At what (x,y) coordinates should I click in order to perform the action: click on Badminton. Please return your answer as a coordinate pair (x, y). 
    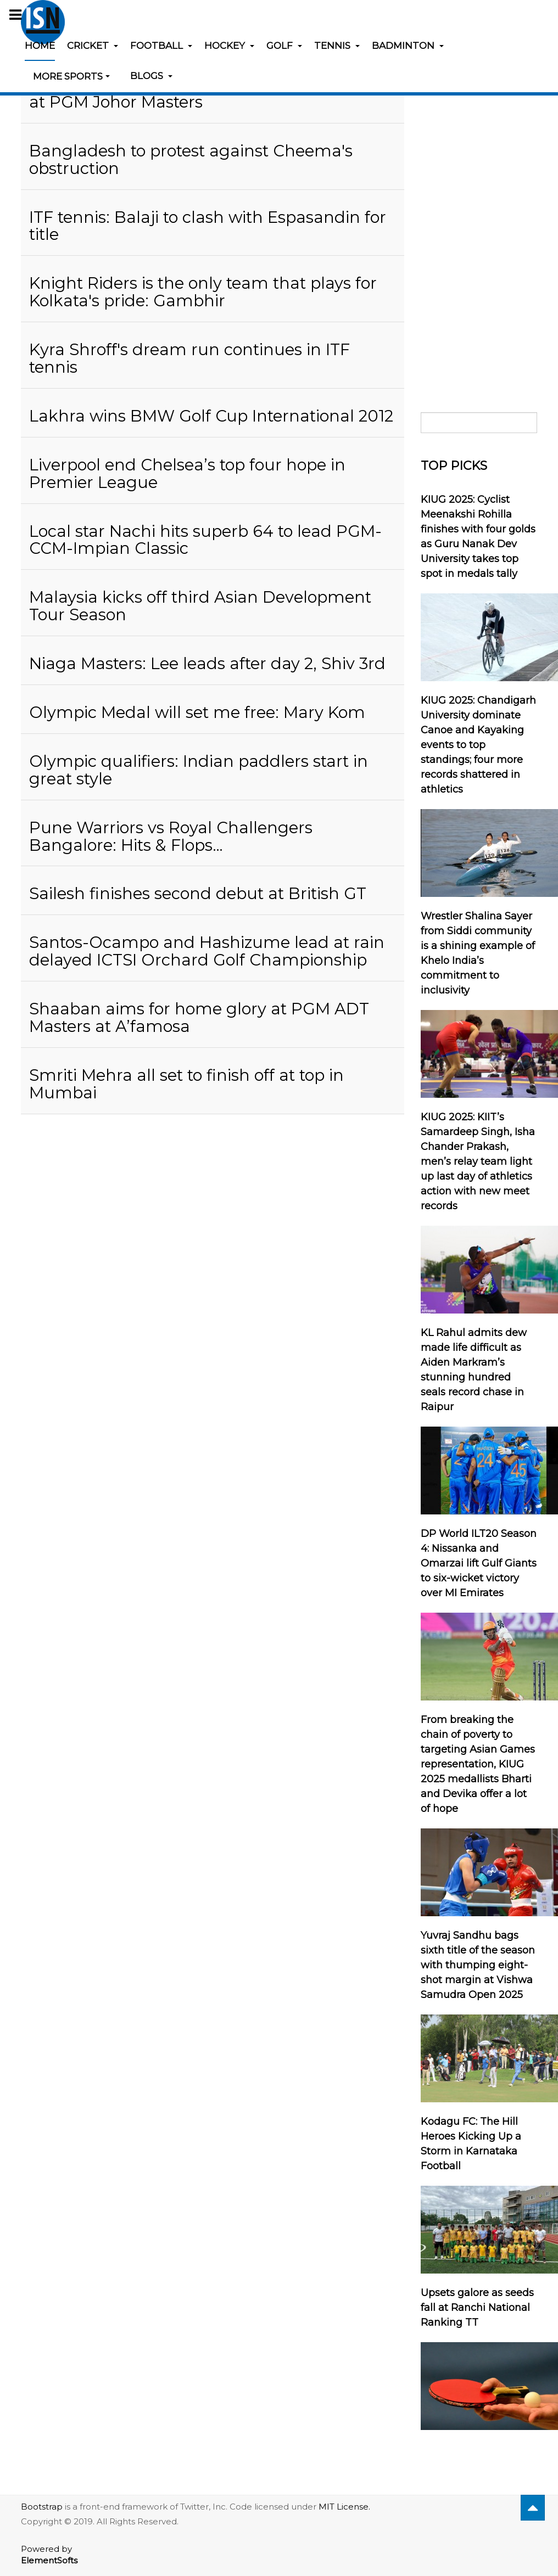
    Looking at the image, I should click on (408, 45).